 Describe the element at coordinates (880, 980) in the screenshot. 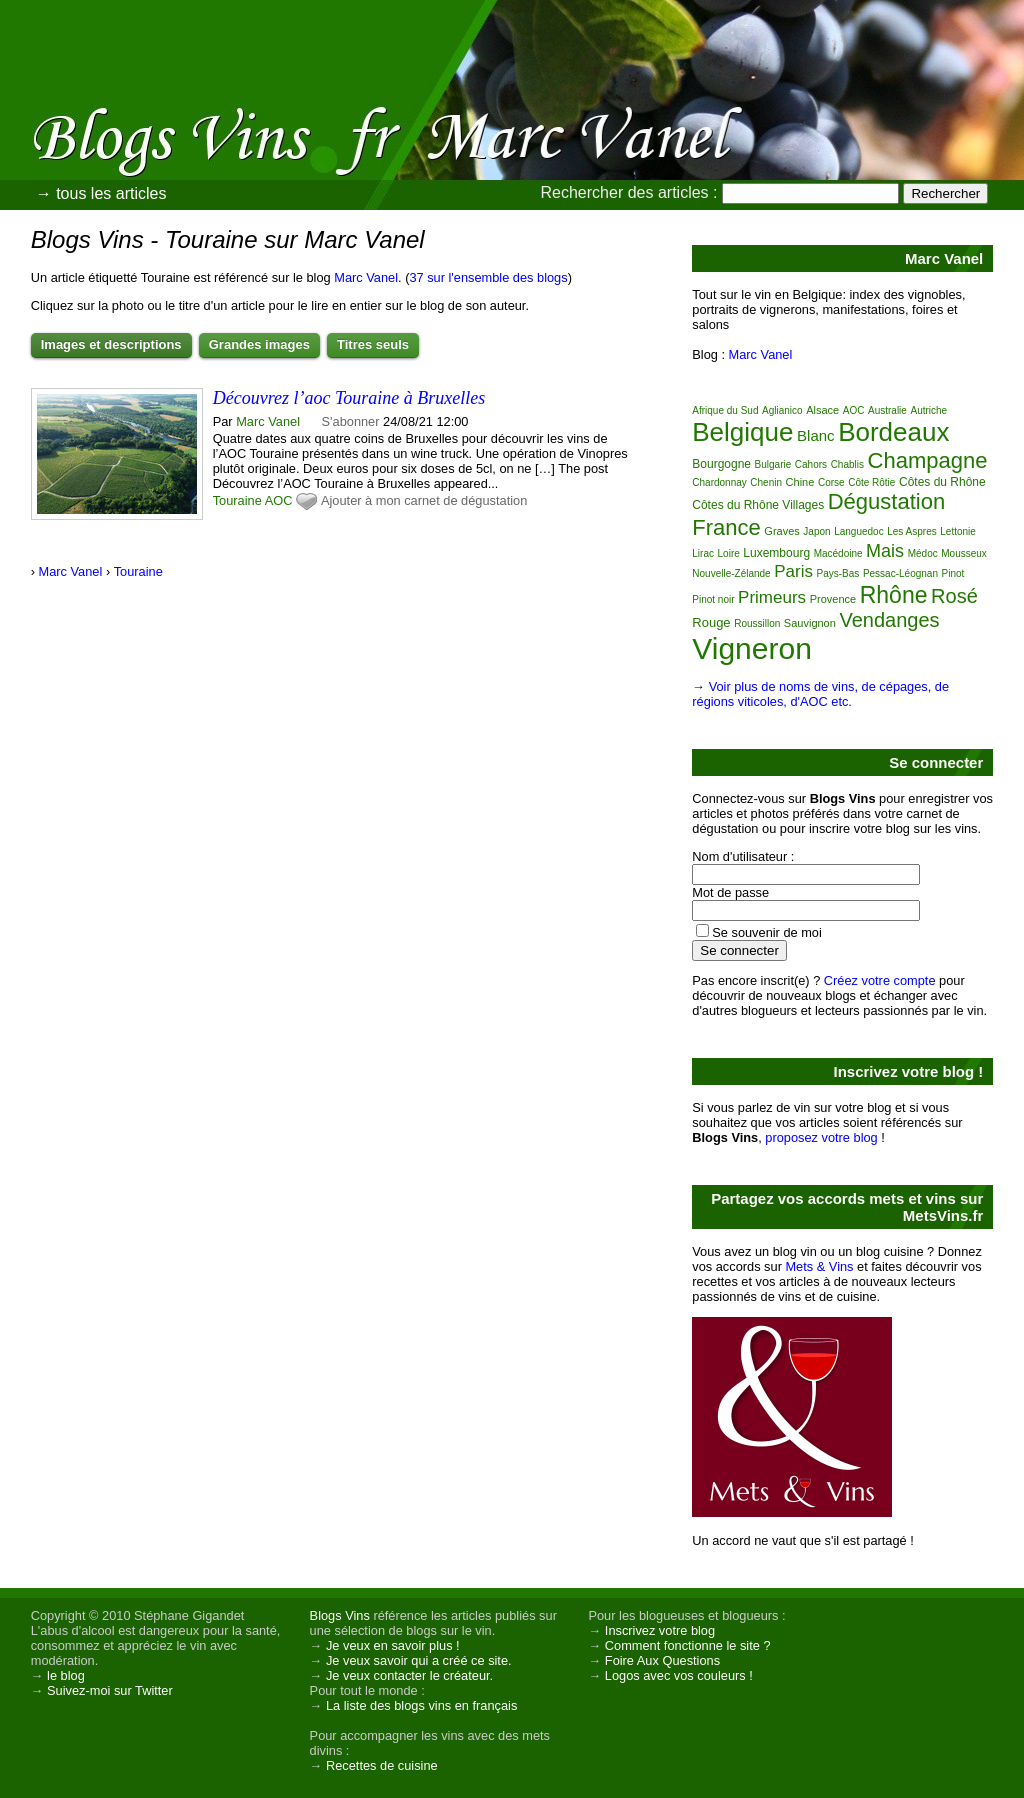

I see `Créez votre compte` at that location.